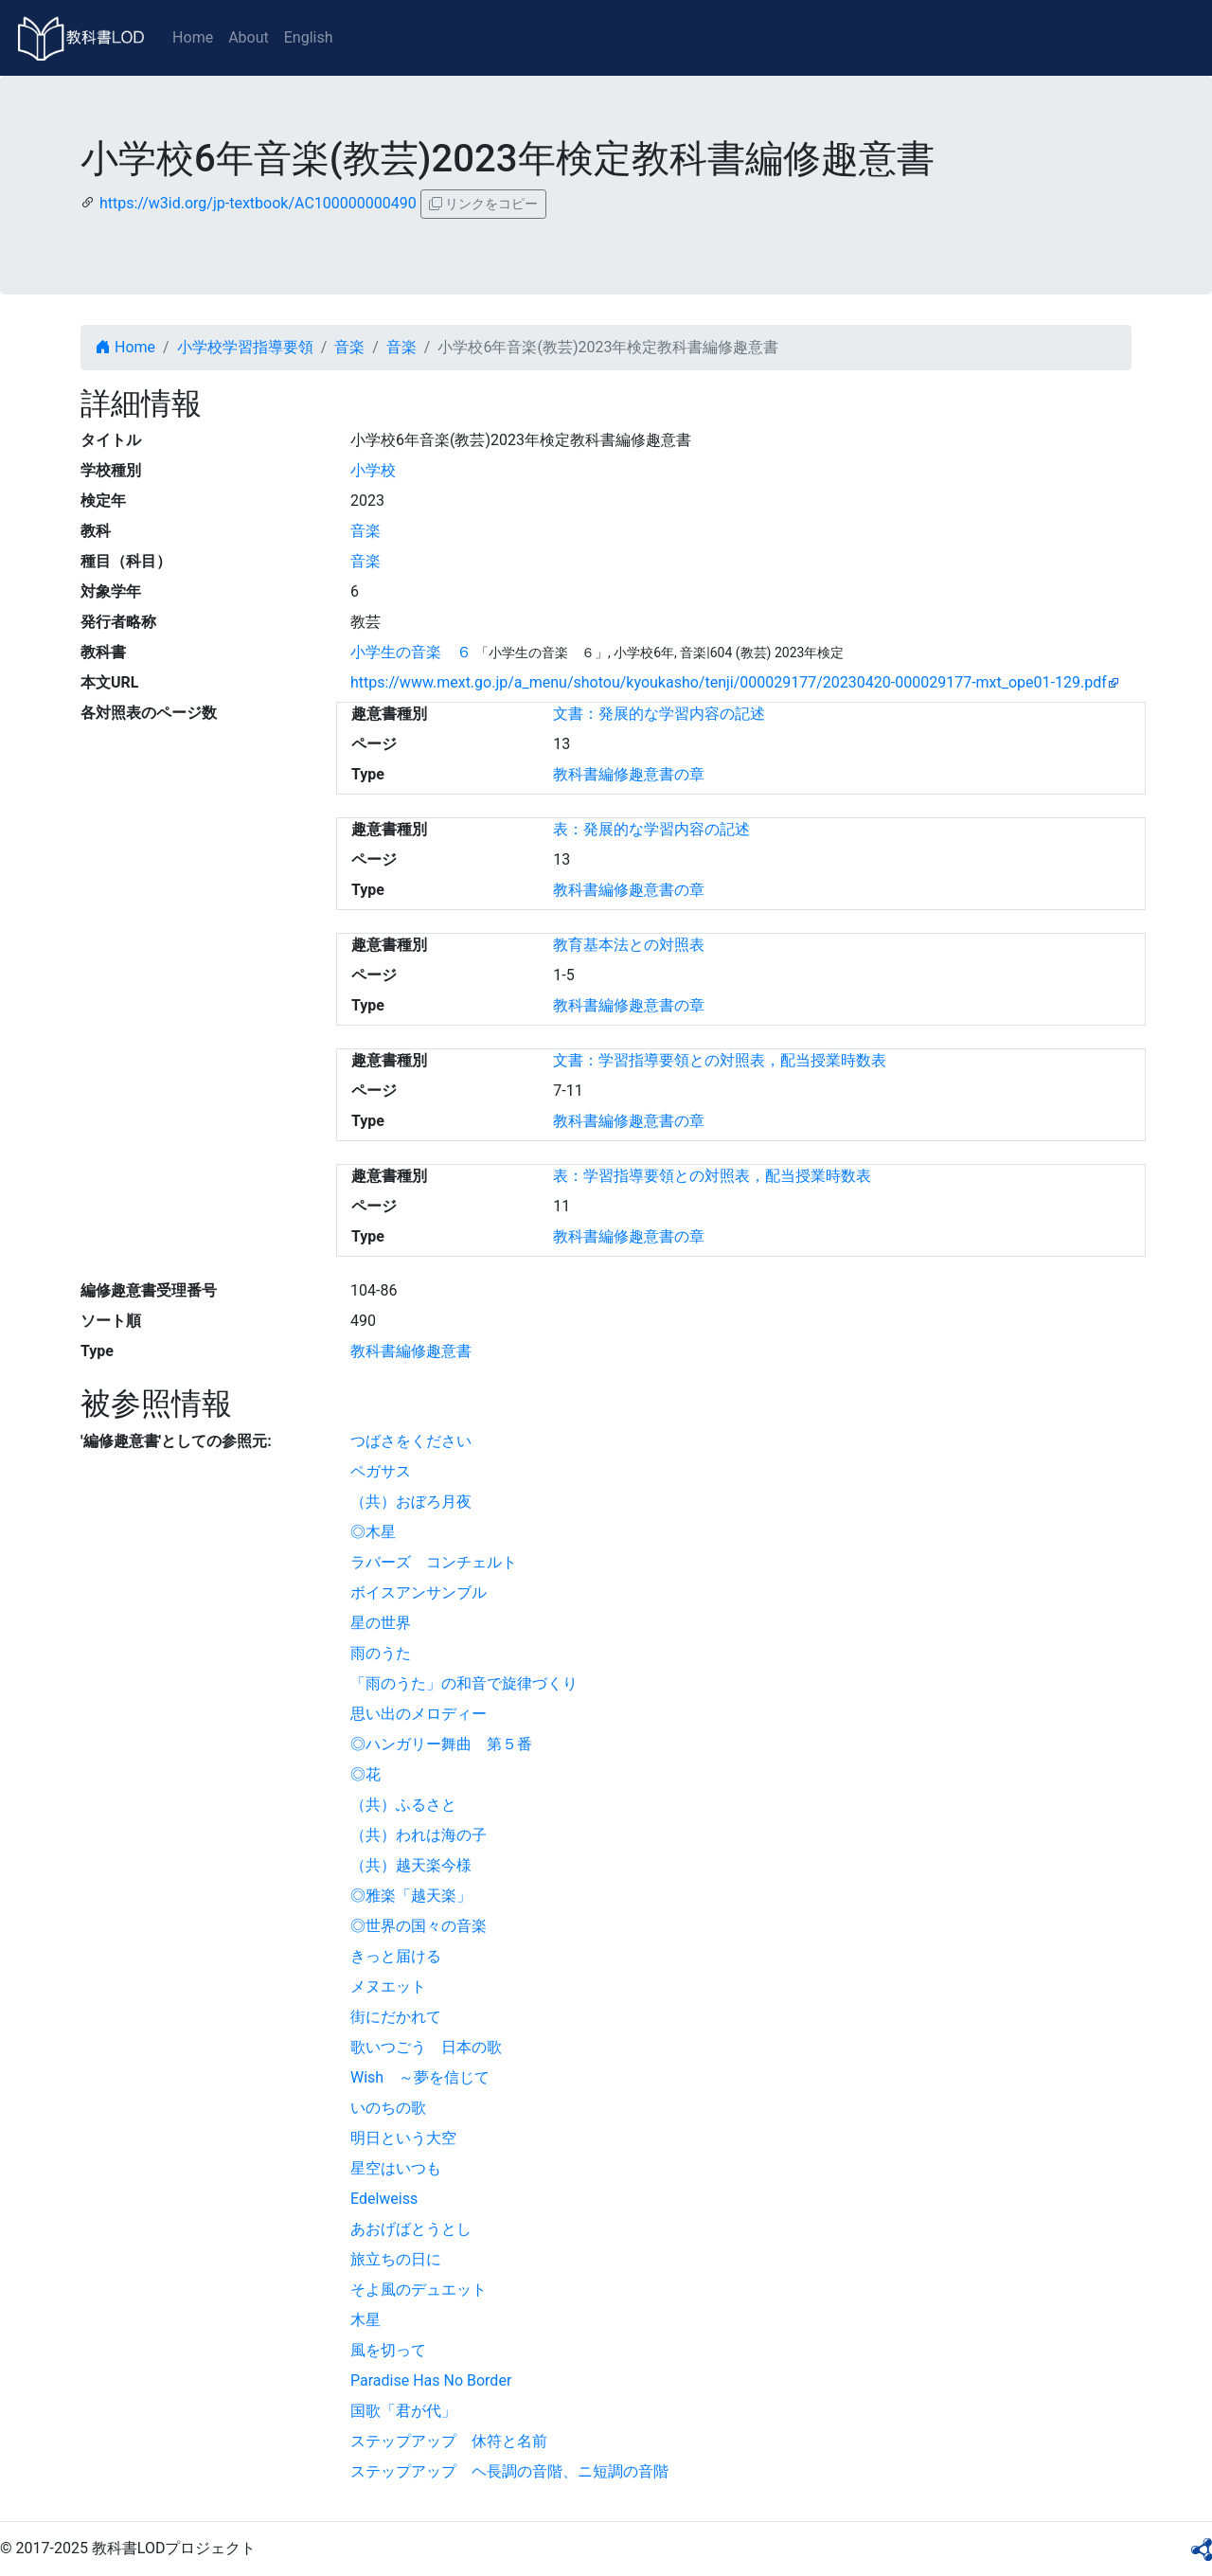 The width and height of the screenshot is (1212, 2576). What do you see at coordinates (418, 1926) in the screenshot?
I see `◎世界の国々の音楽` at bounding box center [418, 1926].